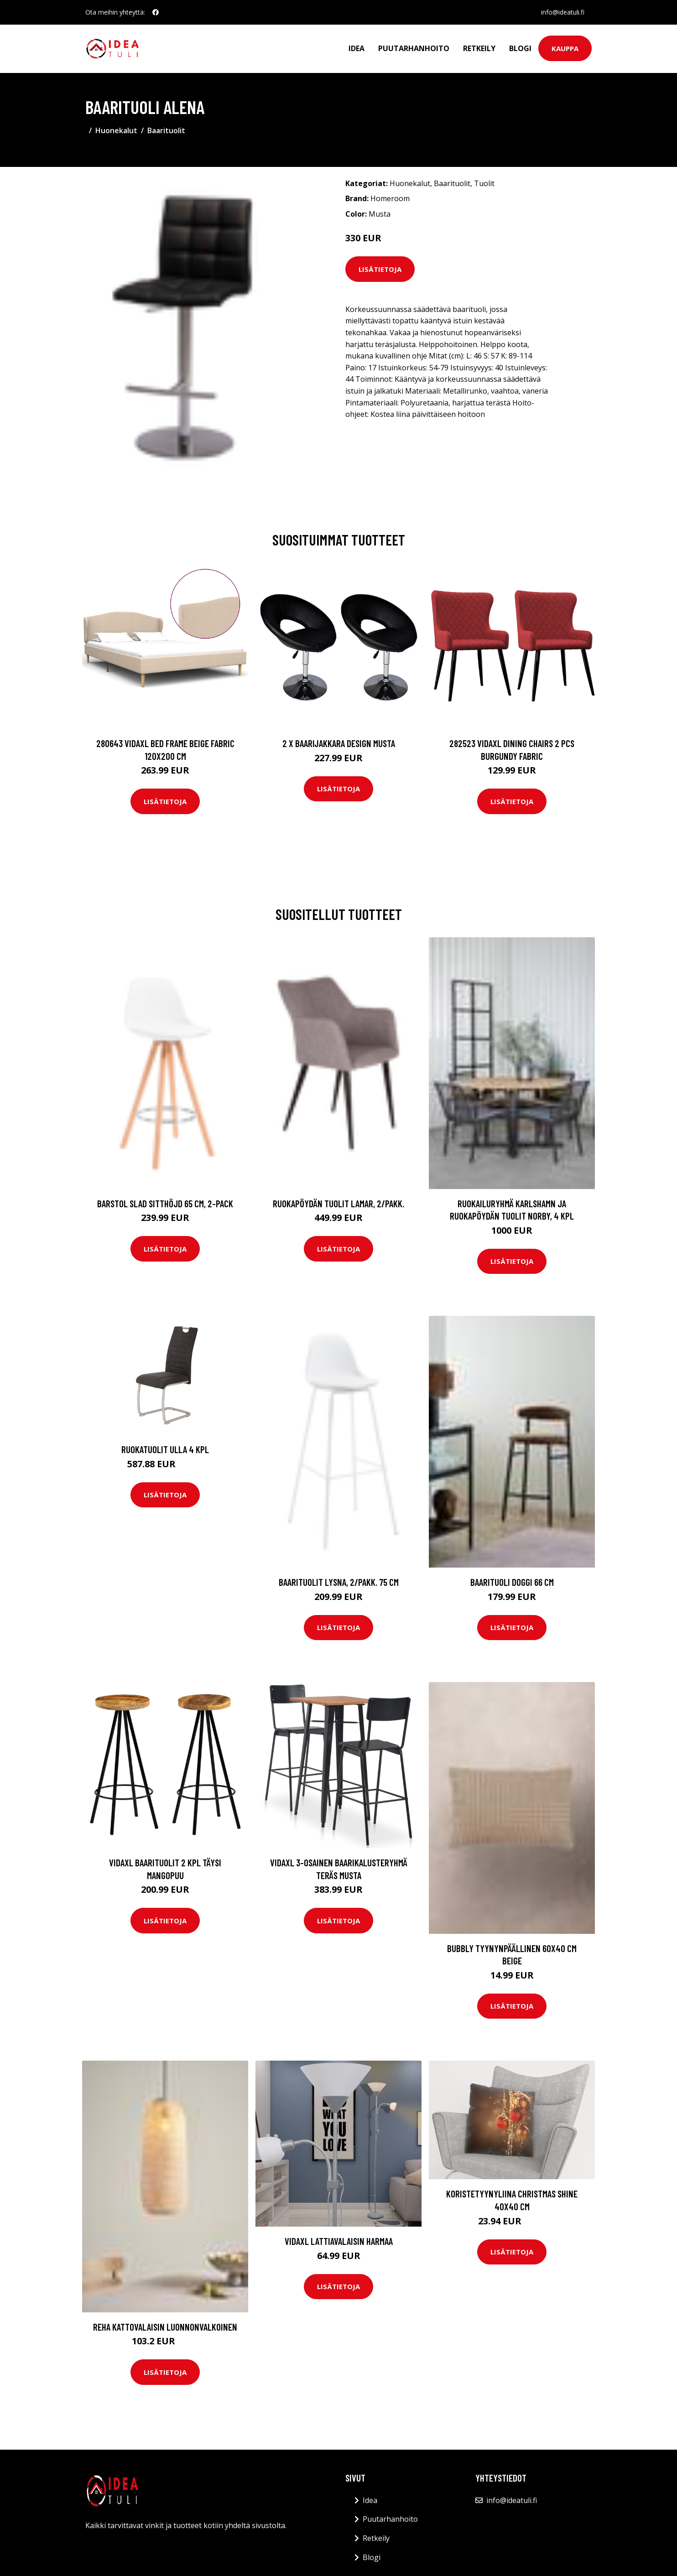 The width and height of the screenshot is (677, 2576). I want to click on Lisätietoja, so click(380, 269).